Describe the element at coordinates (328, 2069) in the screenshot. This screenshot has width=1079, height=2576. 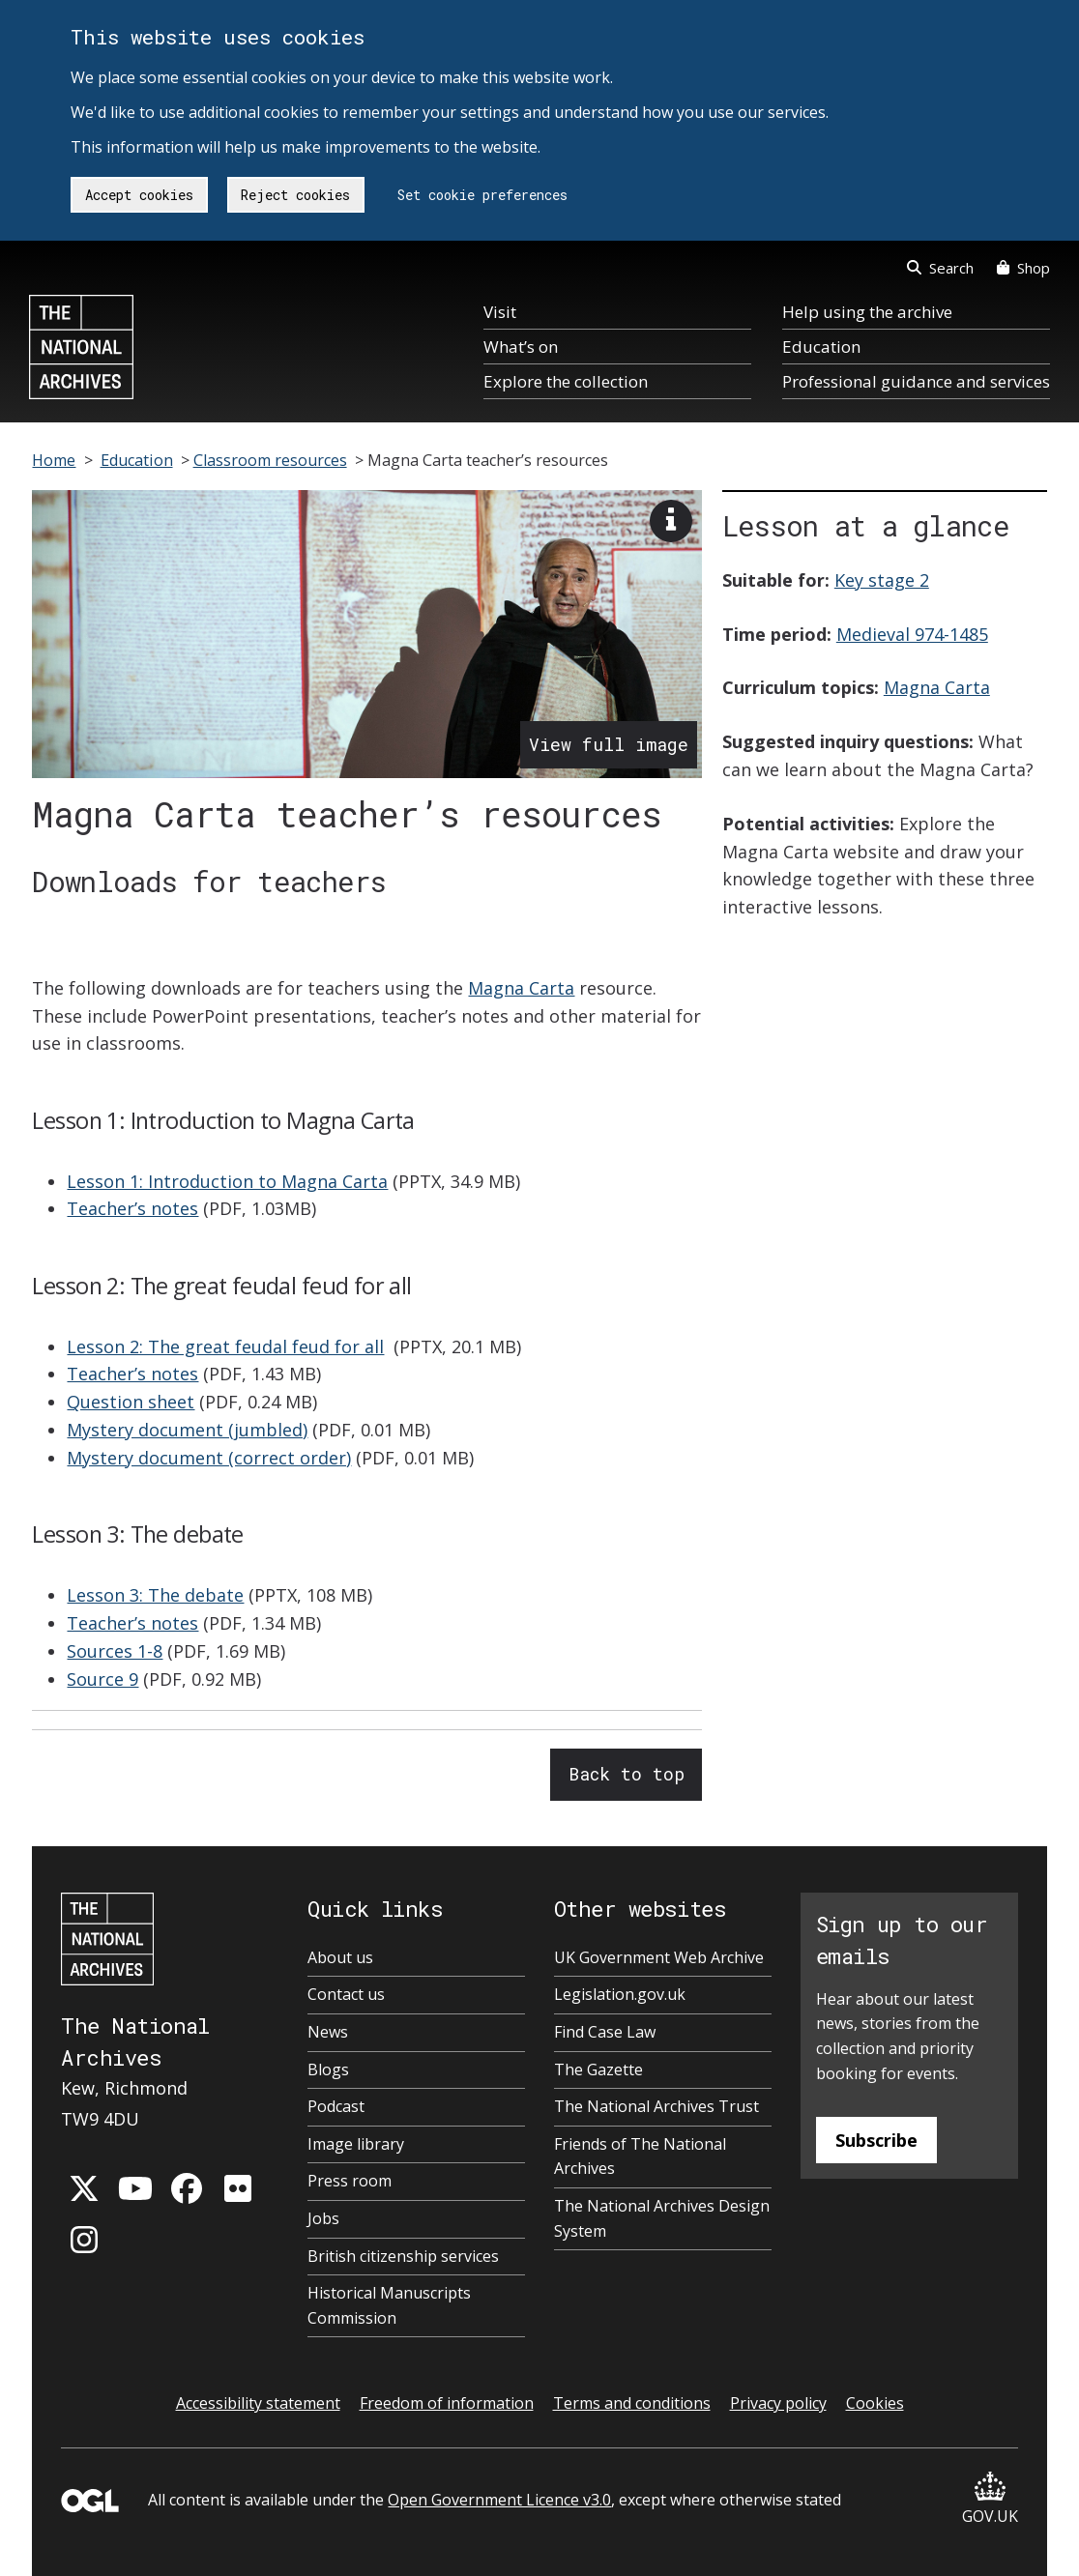
I see `Blogs` at that location.